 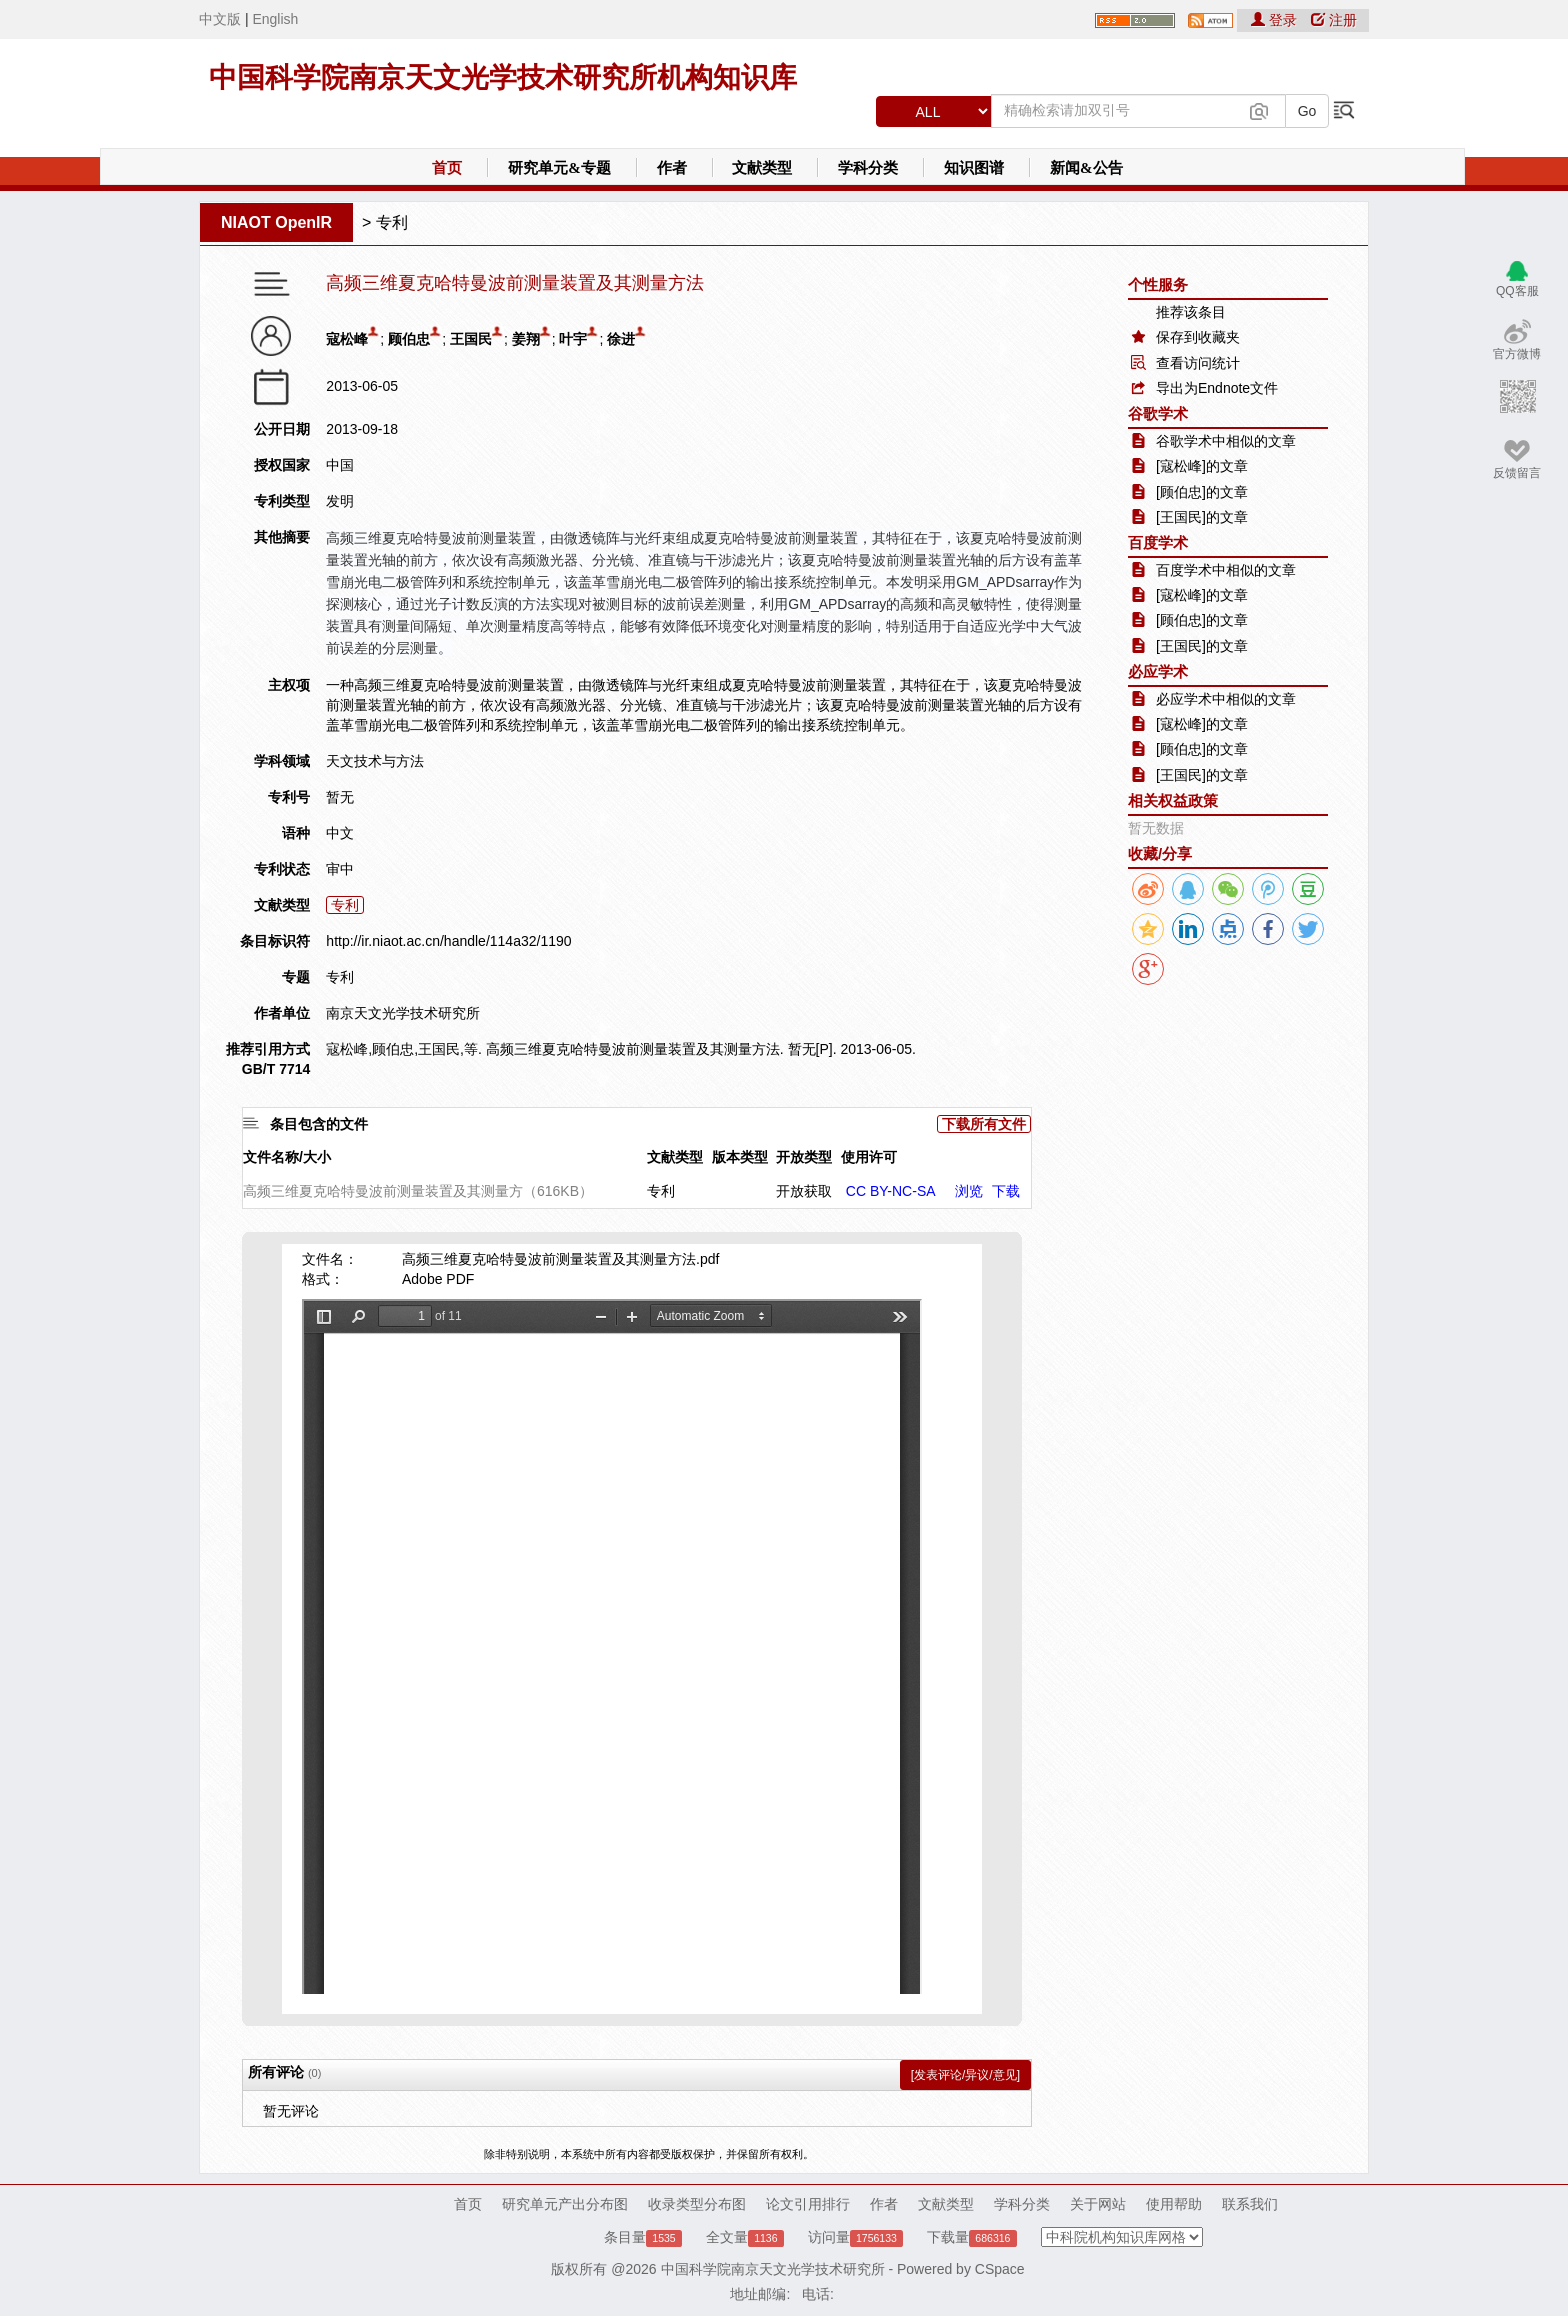 I want to click on 中文版, so click(x=220, y=19).